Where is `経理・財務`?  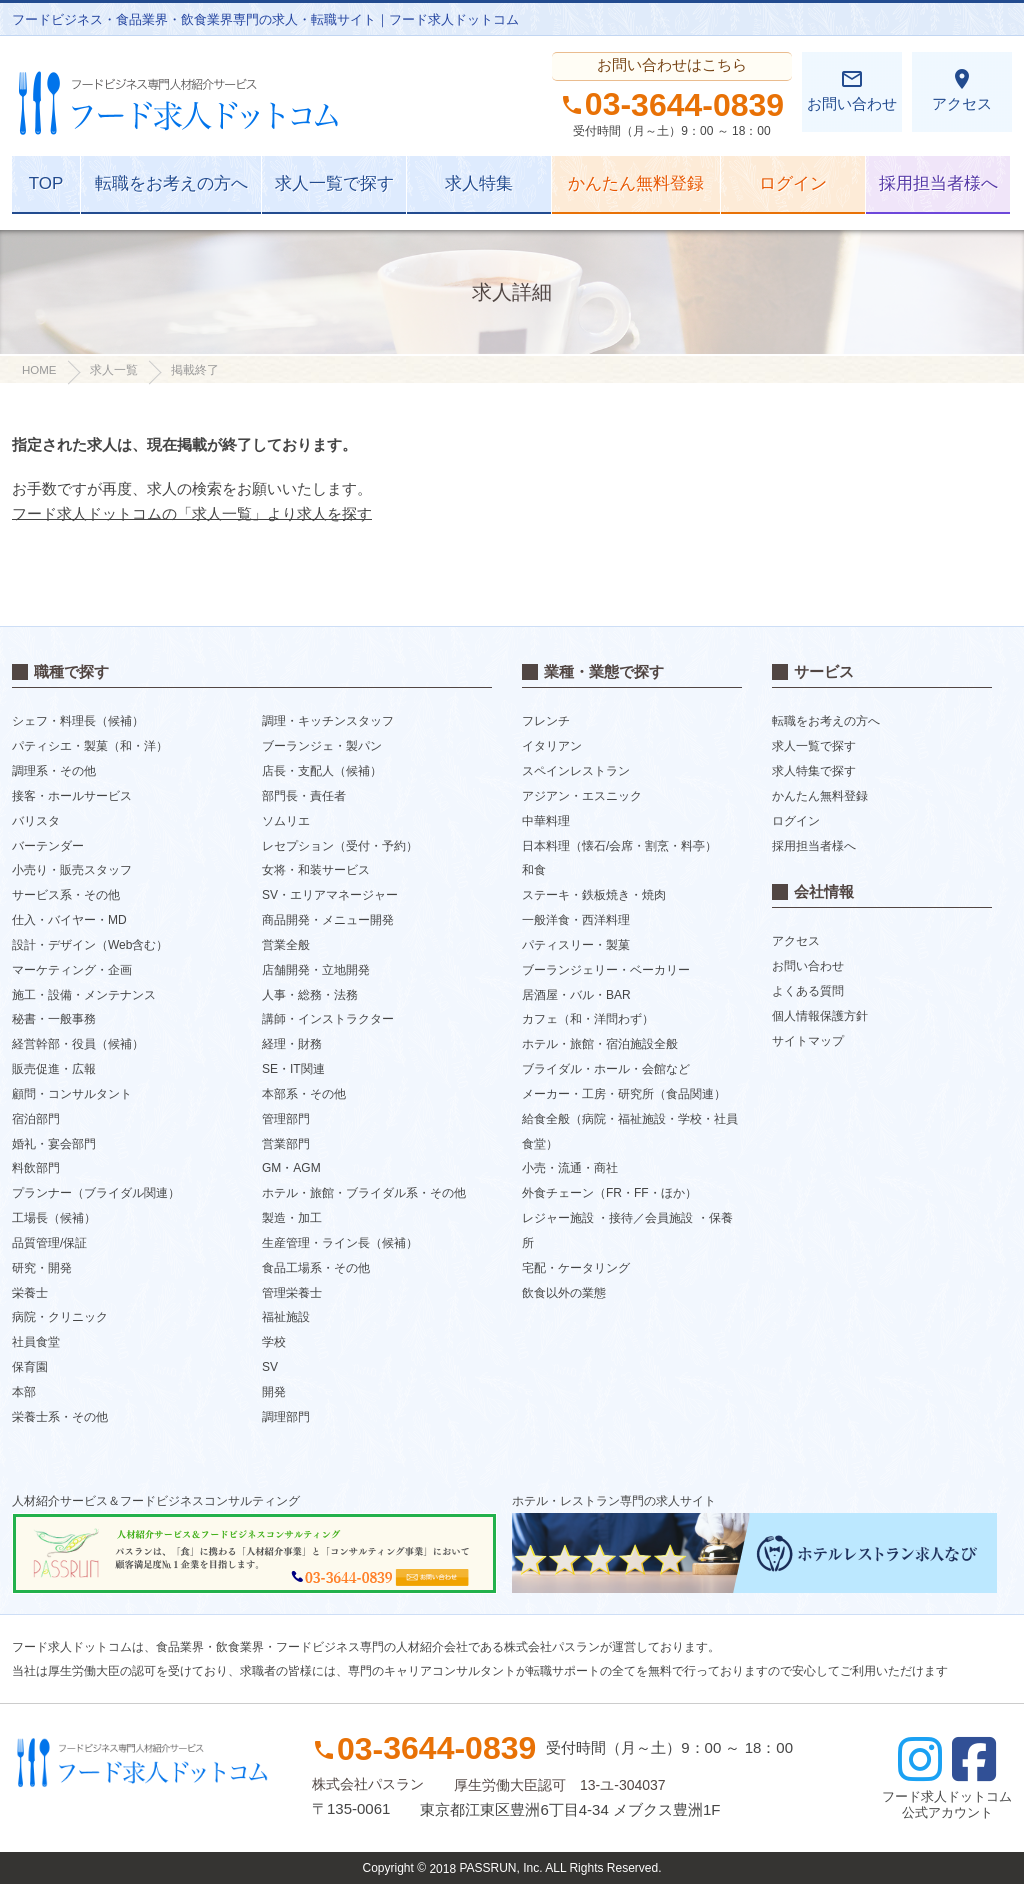
経理・財務 is located at coordinates (292, 1044).